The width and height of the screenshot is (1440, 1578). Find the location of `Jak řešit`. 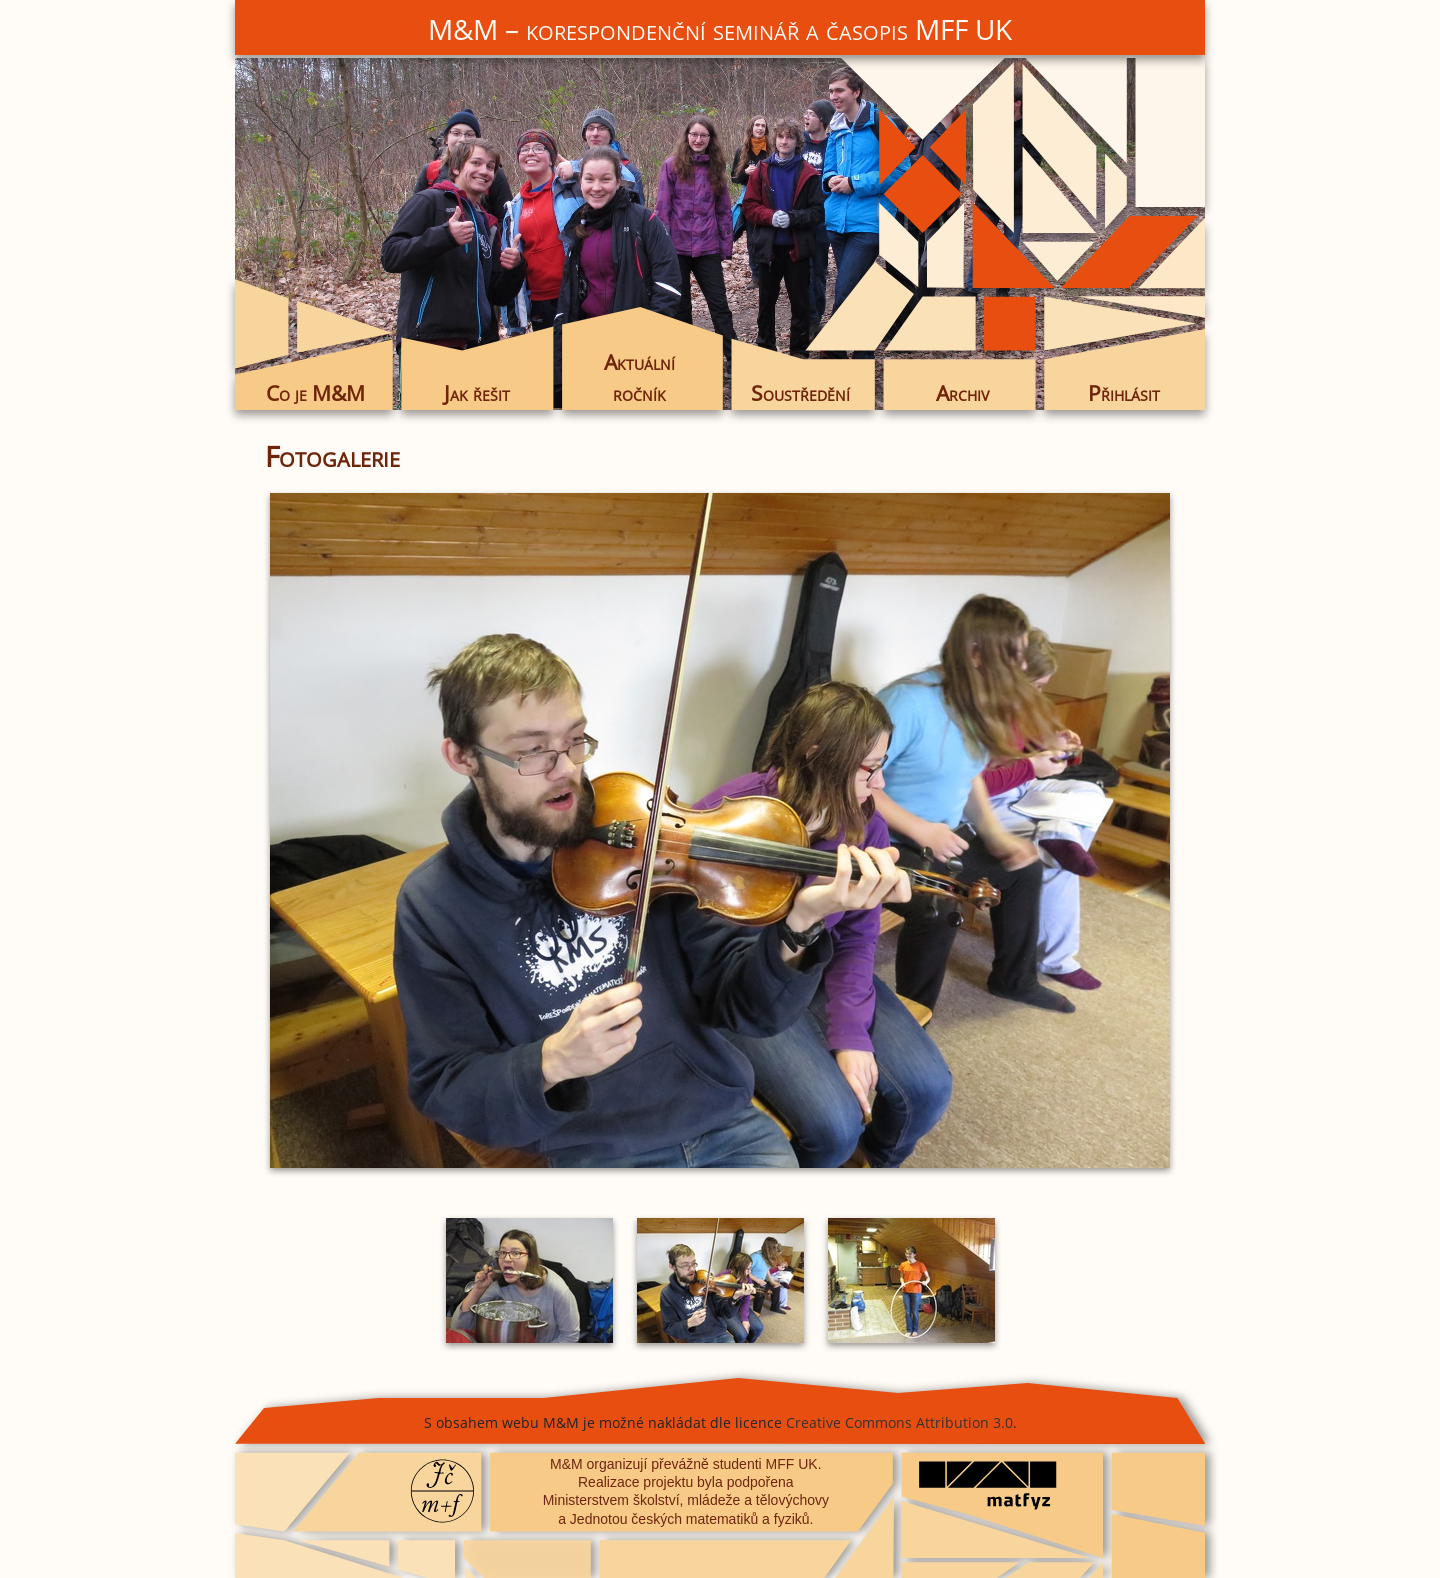

Jak řešit is located at coordinates (477, 393).